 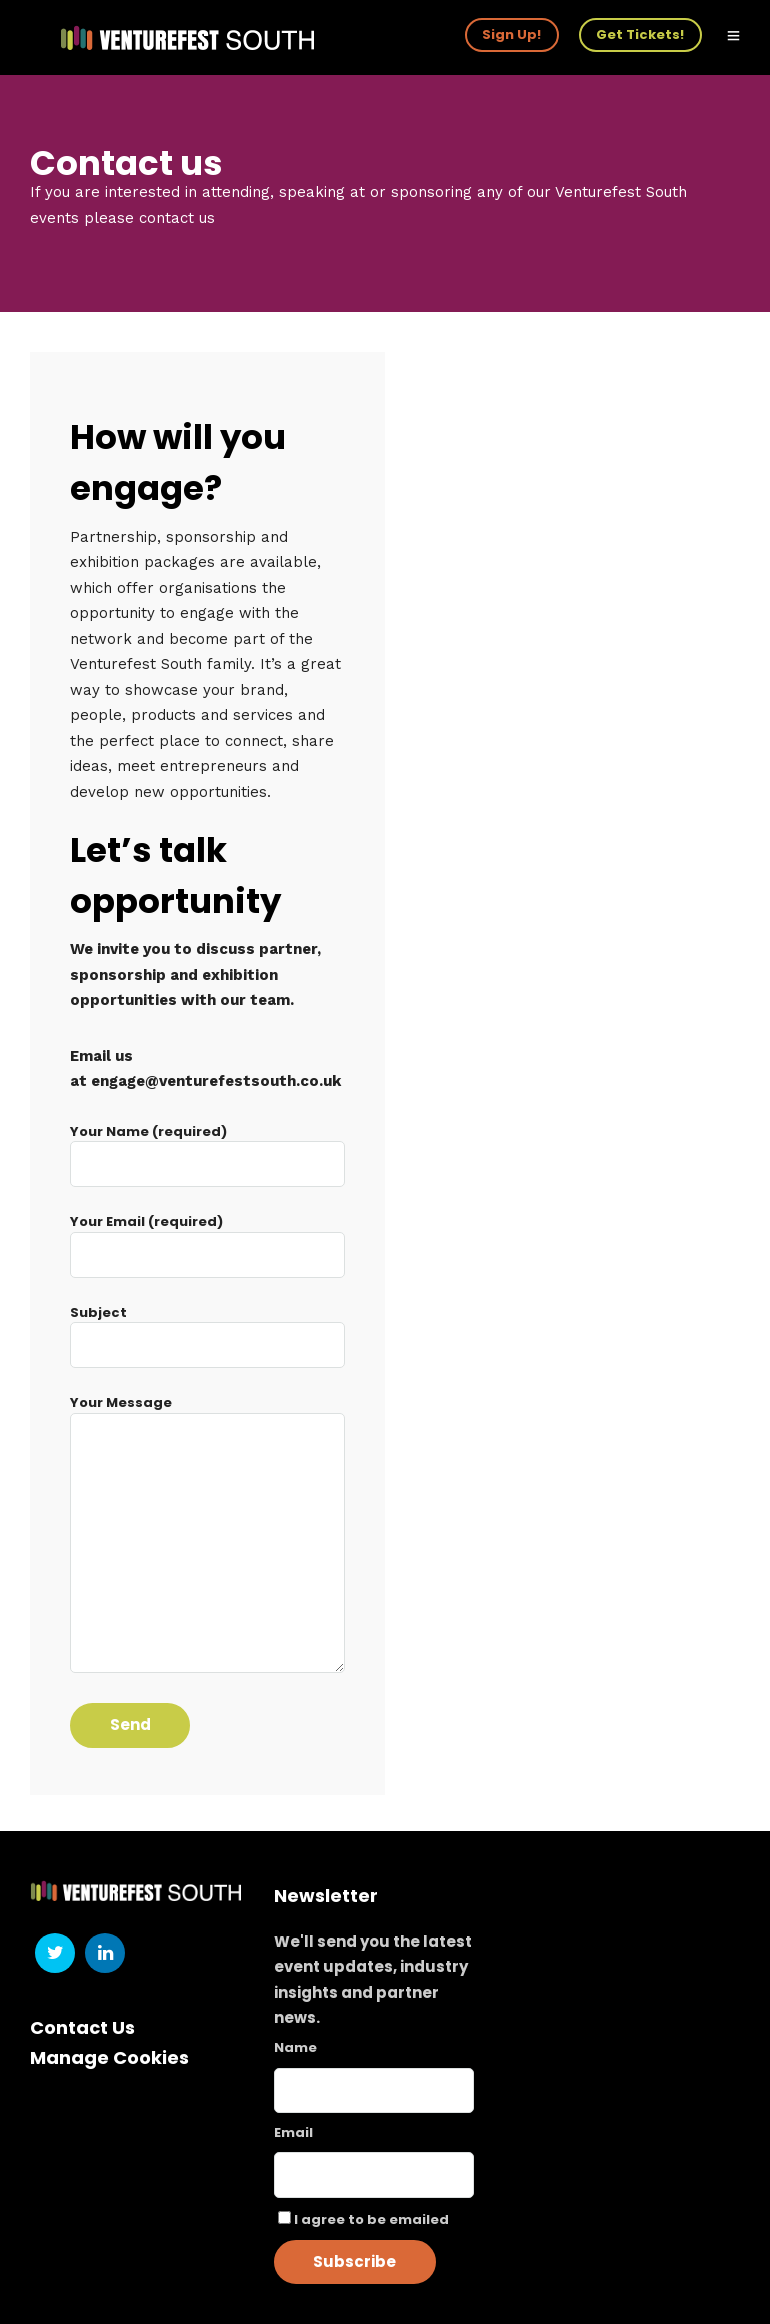 What do you see at coordinates (640, 34) in the screenshot?
I see `Get Tickets!` at bounding box center [640, 34].